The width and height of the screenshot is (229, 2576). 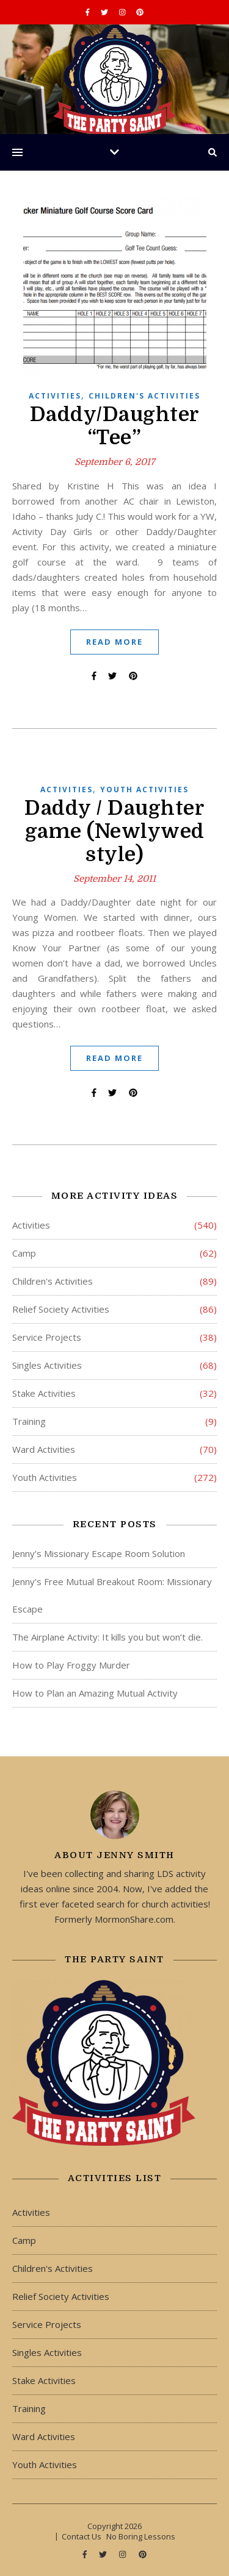 I want to click on Youth Activities, so click(x=144, y=789).